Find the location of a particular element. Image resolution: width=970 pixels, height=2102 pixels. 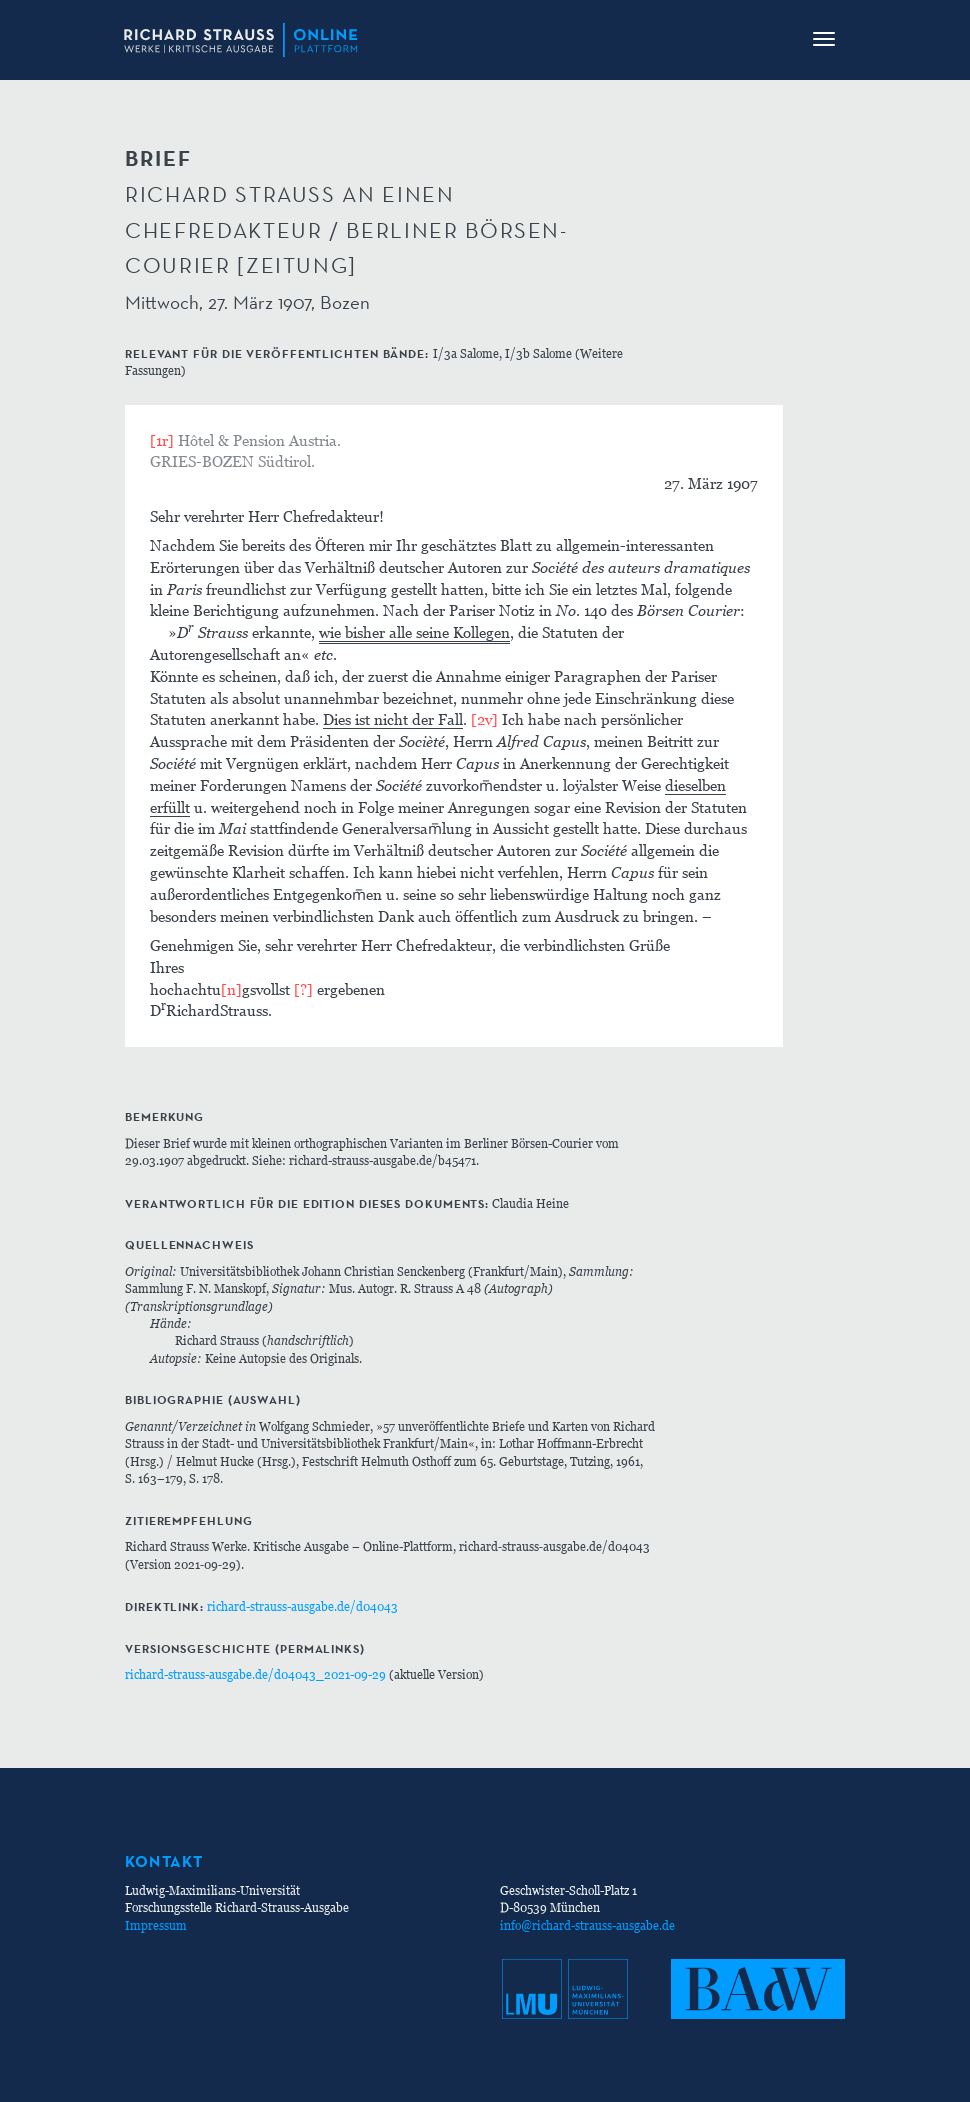

richard-strauss-ausgabe.de/d04043_2021-09-29 is located at coordinates (255, 1674).